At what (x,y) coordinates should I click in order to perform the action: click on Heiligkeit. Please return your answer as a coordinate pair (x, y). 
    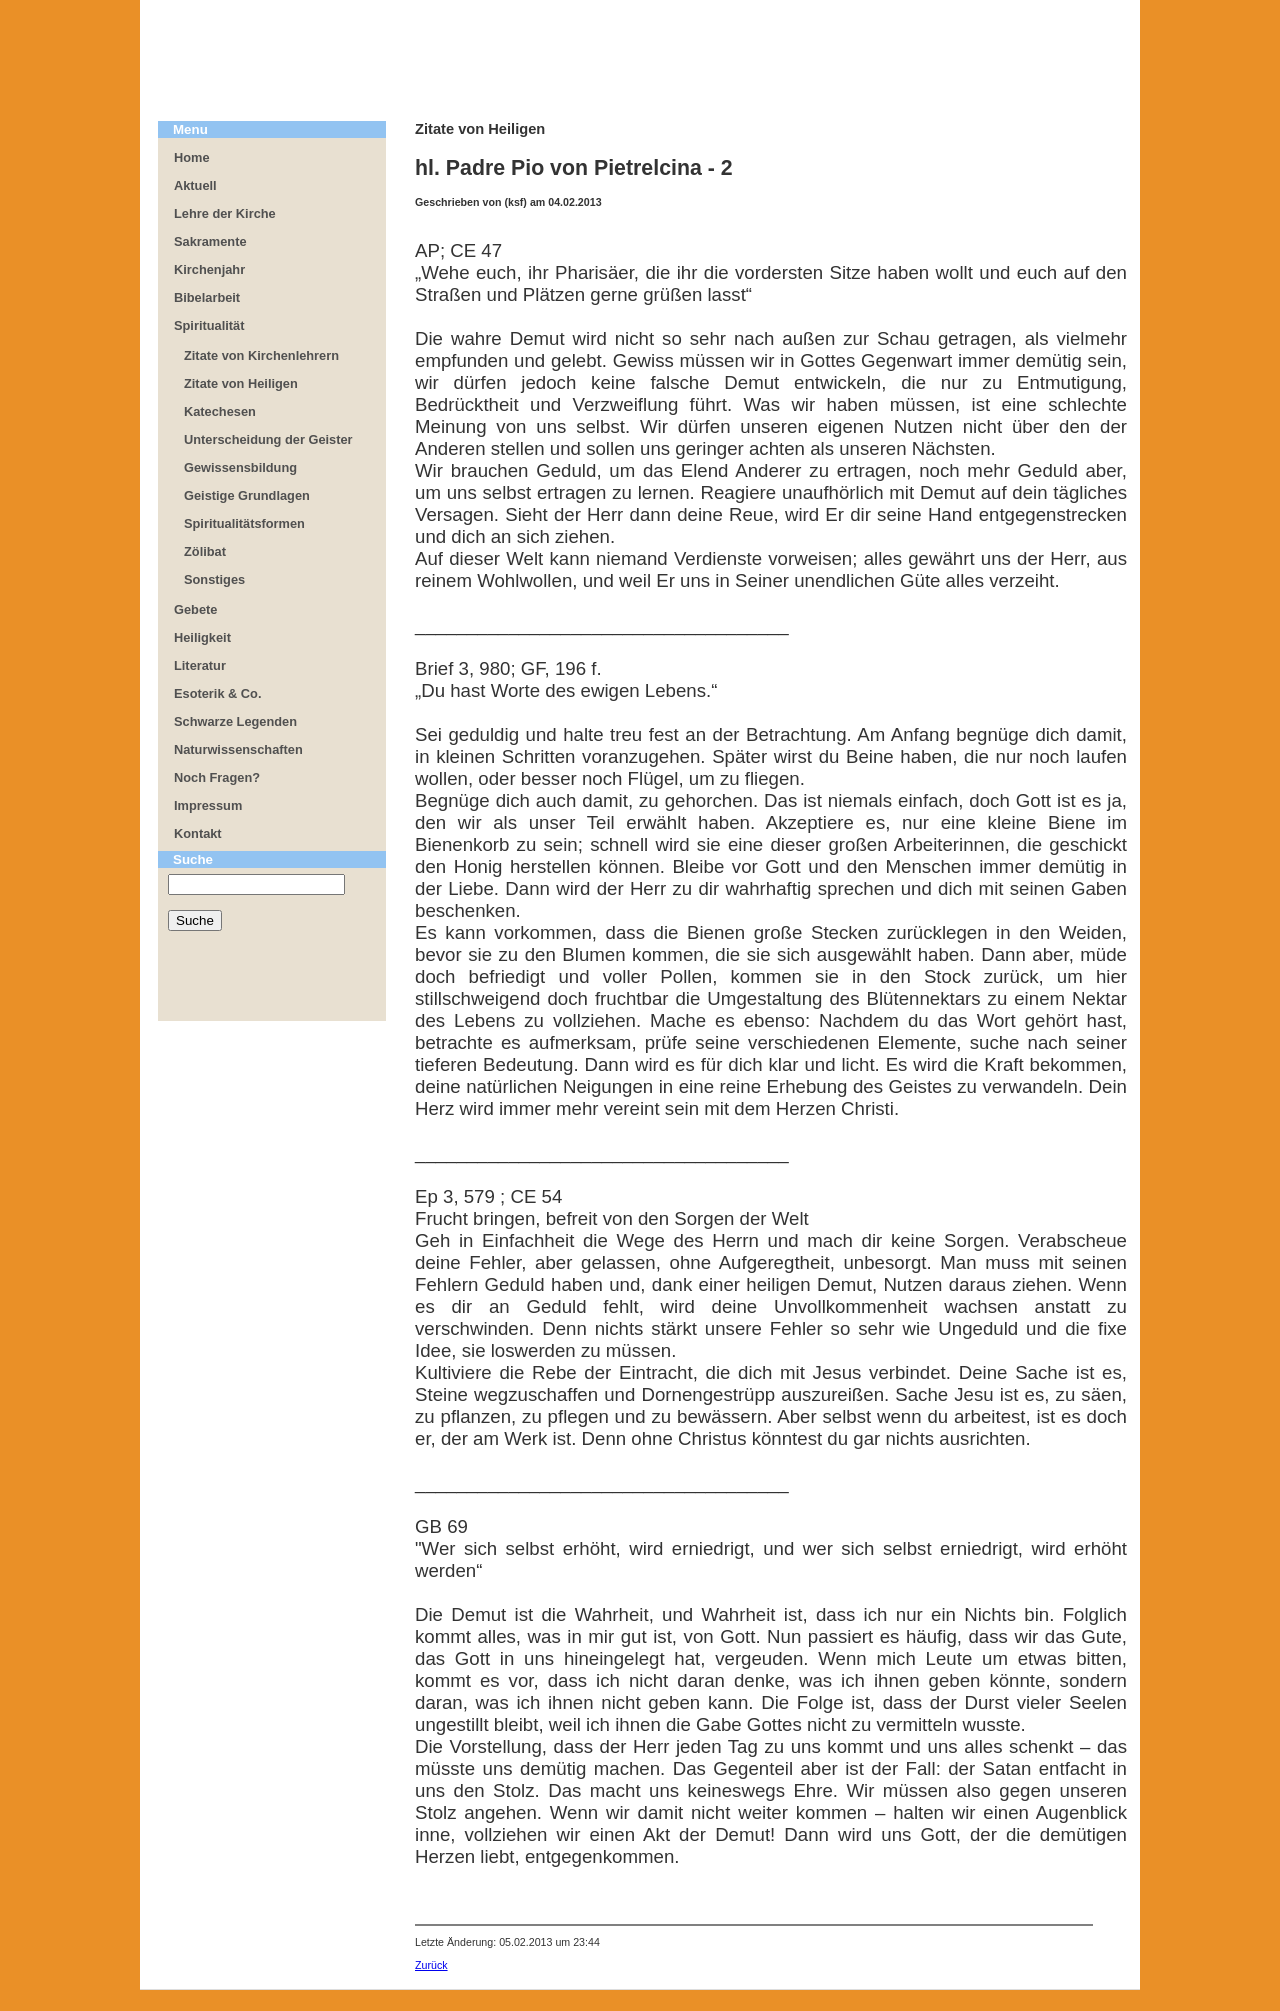
    Looking at the image, I should click on (202, 637).